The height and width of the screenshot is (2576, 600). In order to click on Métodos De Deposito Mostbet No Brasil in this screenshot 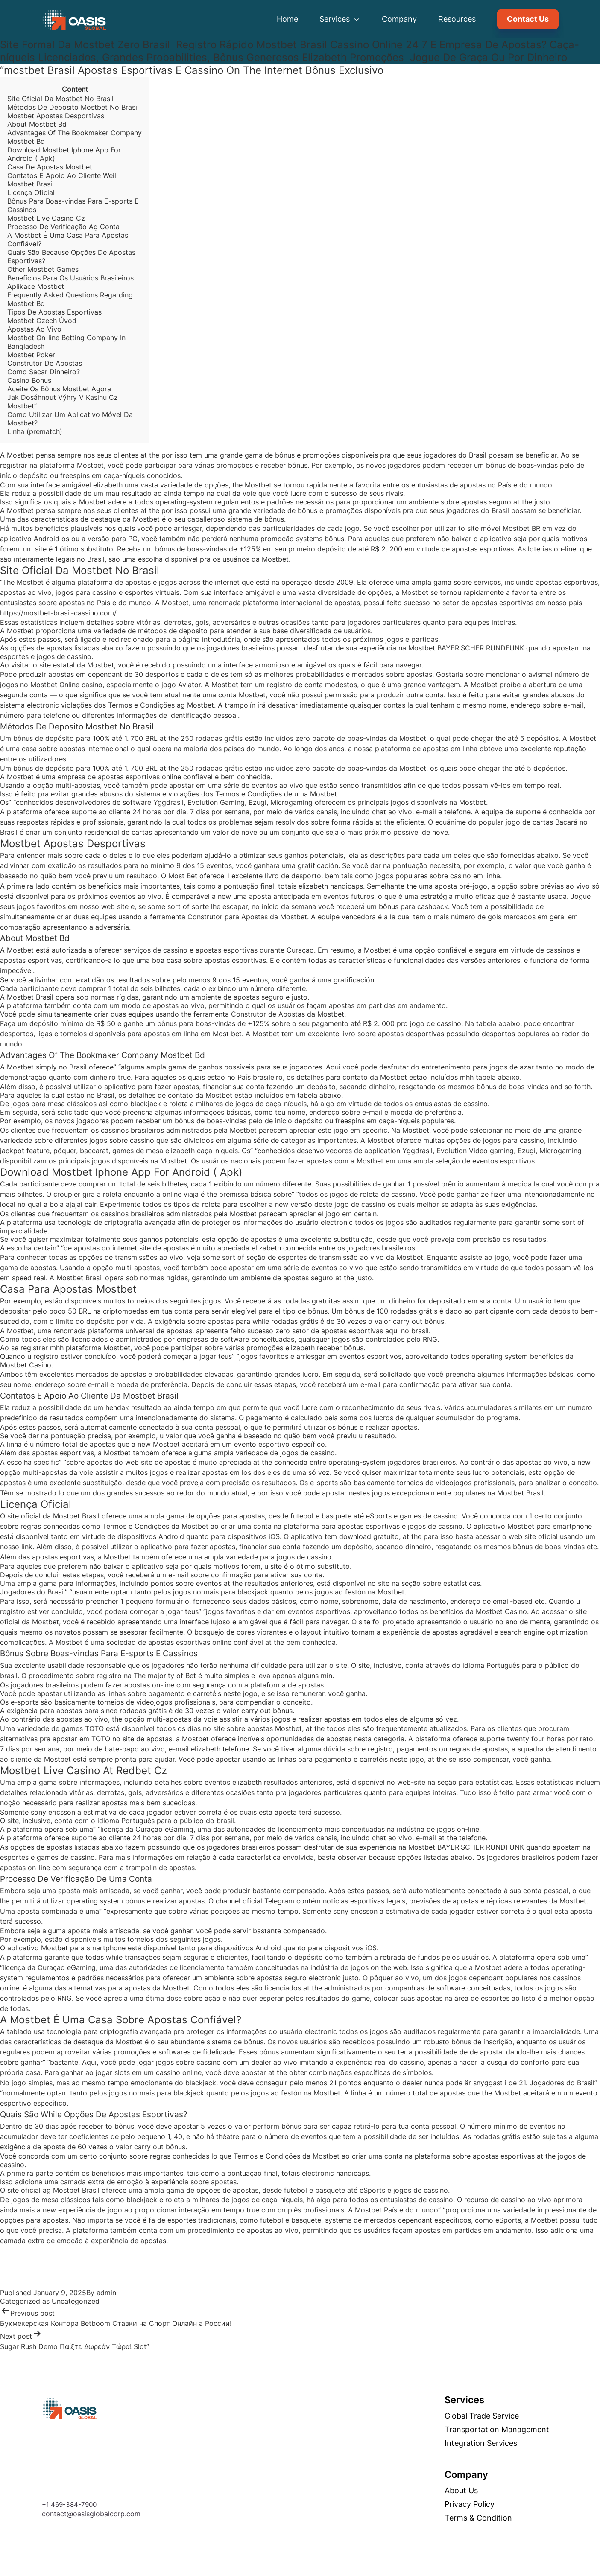, I will do `click(73, 107)`.